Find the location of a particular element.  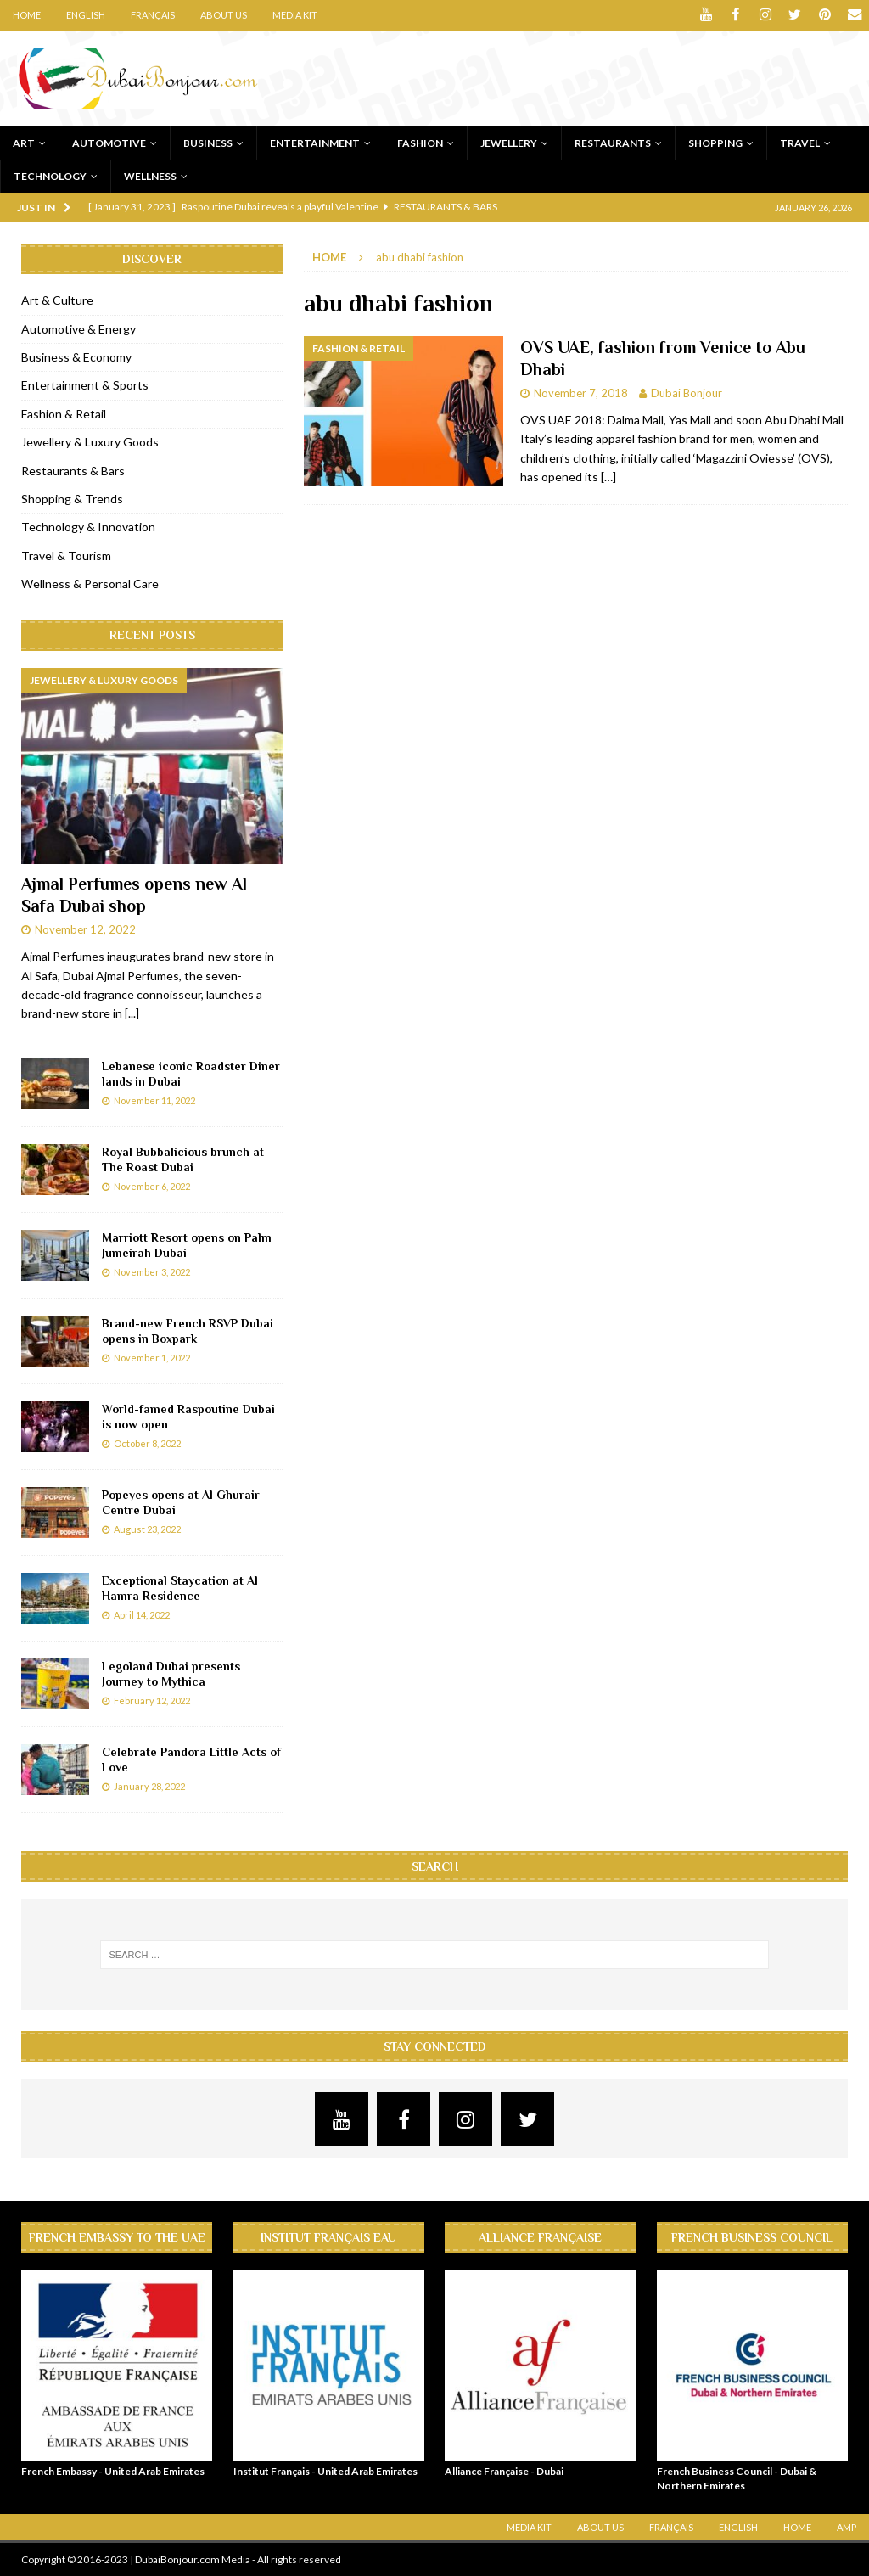

April 14, 2022 is located at coordinates (142, 1614).